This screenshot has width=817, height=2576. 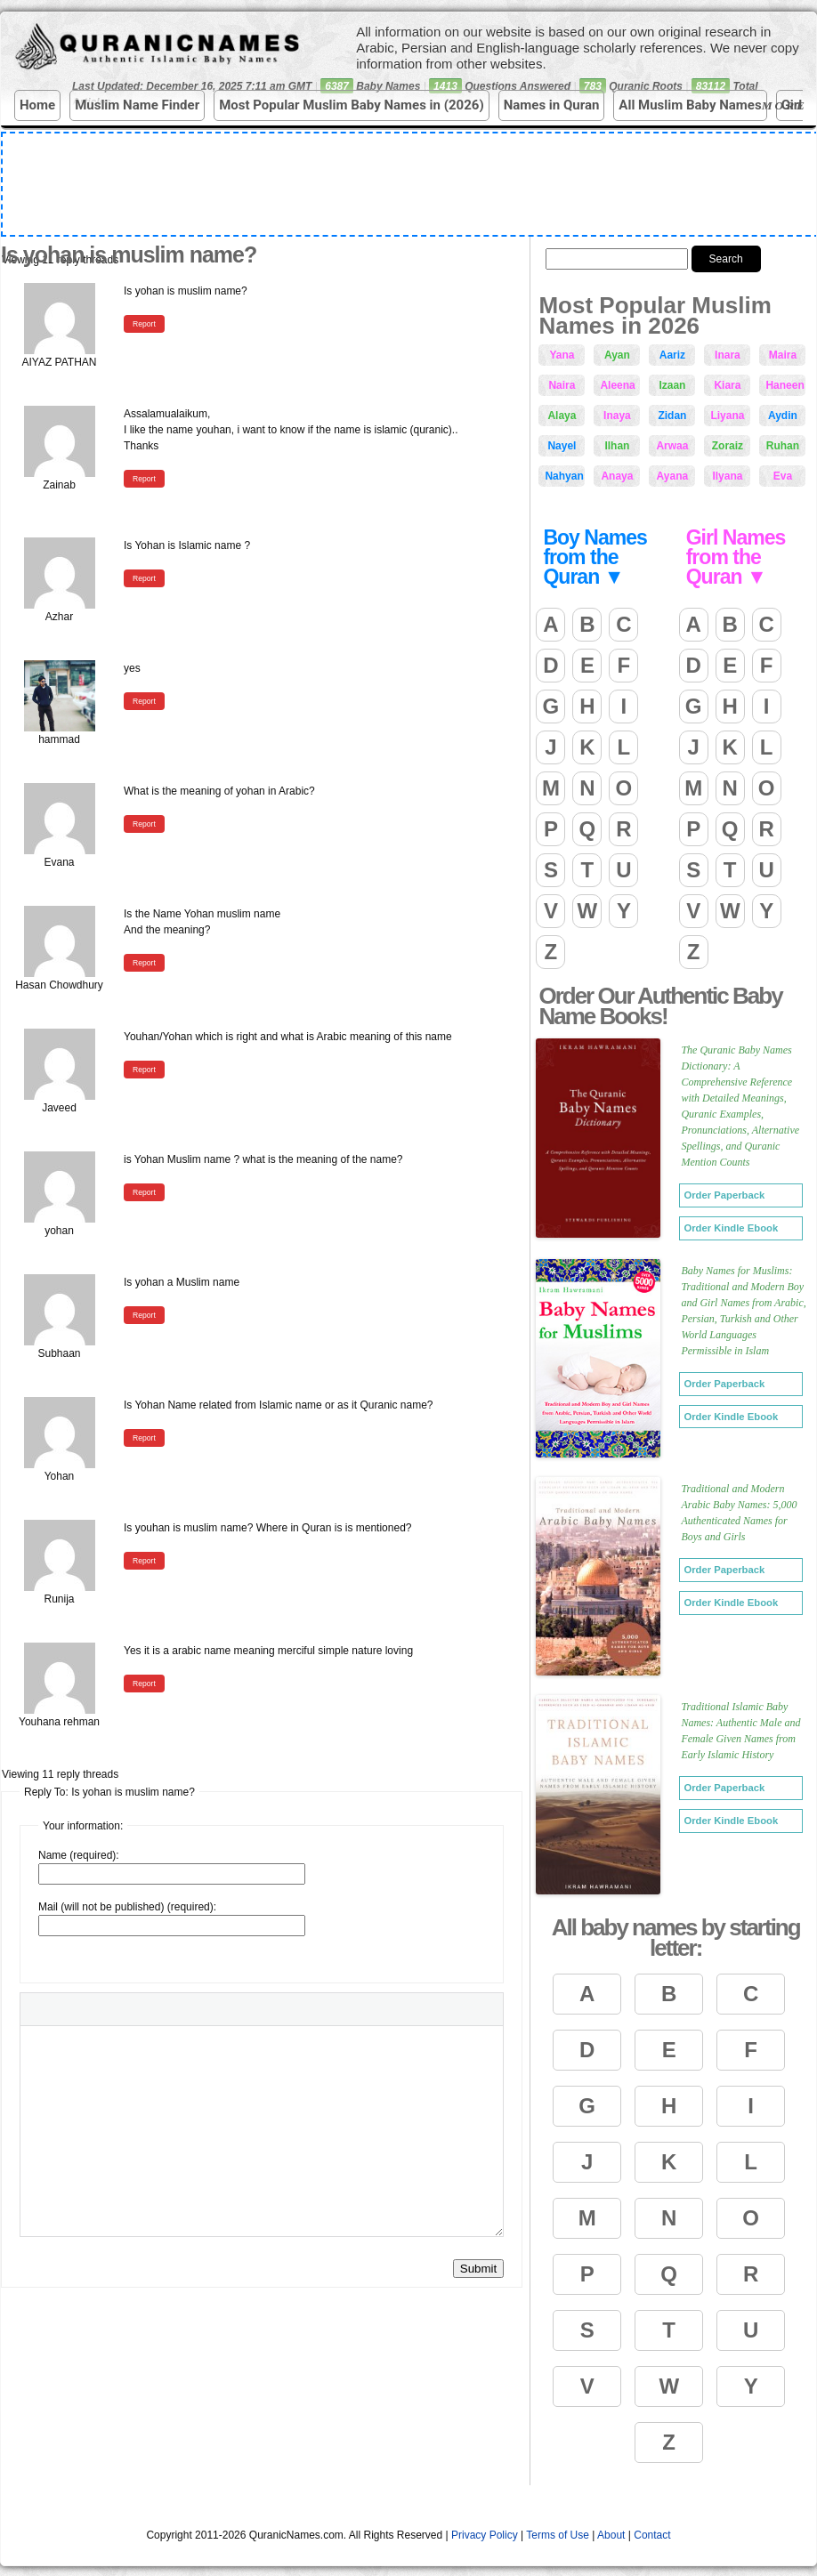 I want to click on Traditional Islamic Baby Names: Authentic Male and Female Given Names from Early Islamic History, so click(x=740, y=1730).